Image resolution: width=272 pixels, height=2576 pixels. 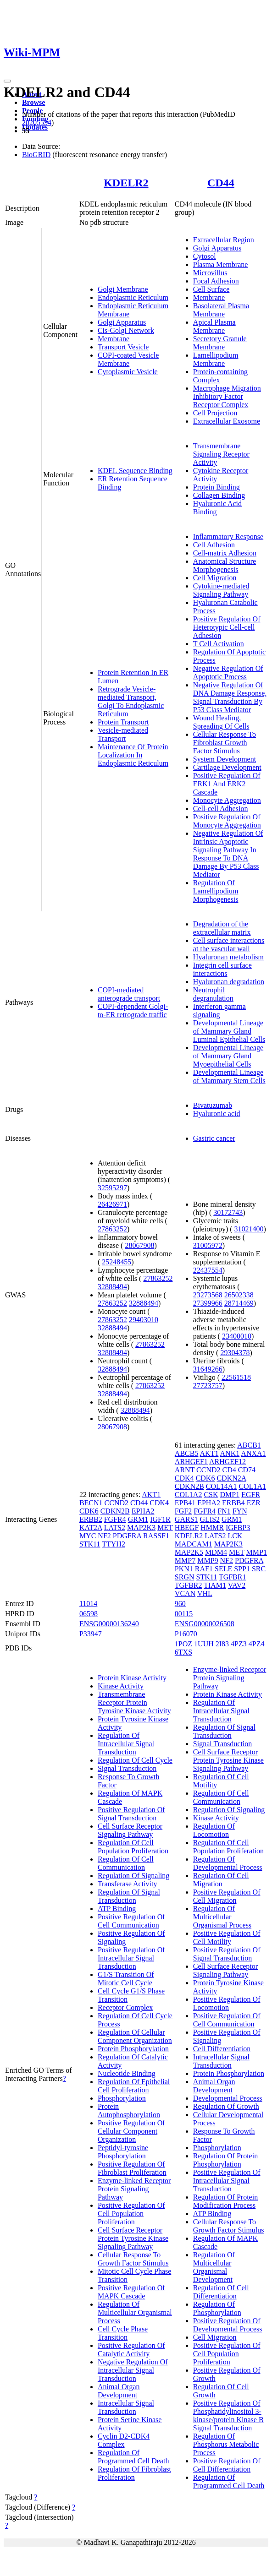 What do you see at coordinates (219, 1010) in the screenshot?
I see `Interferon gamma signaling` at bounding box center [219, 1010].